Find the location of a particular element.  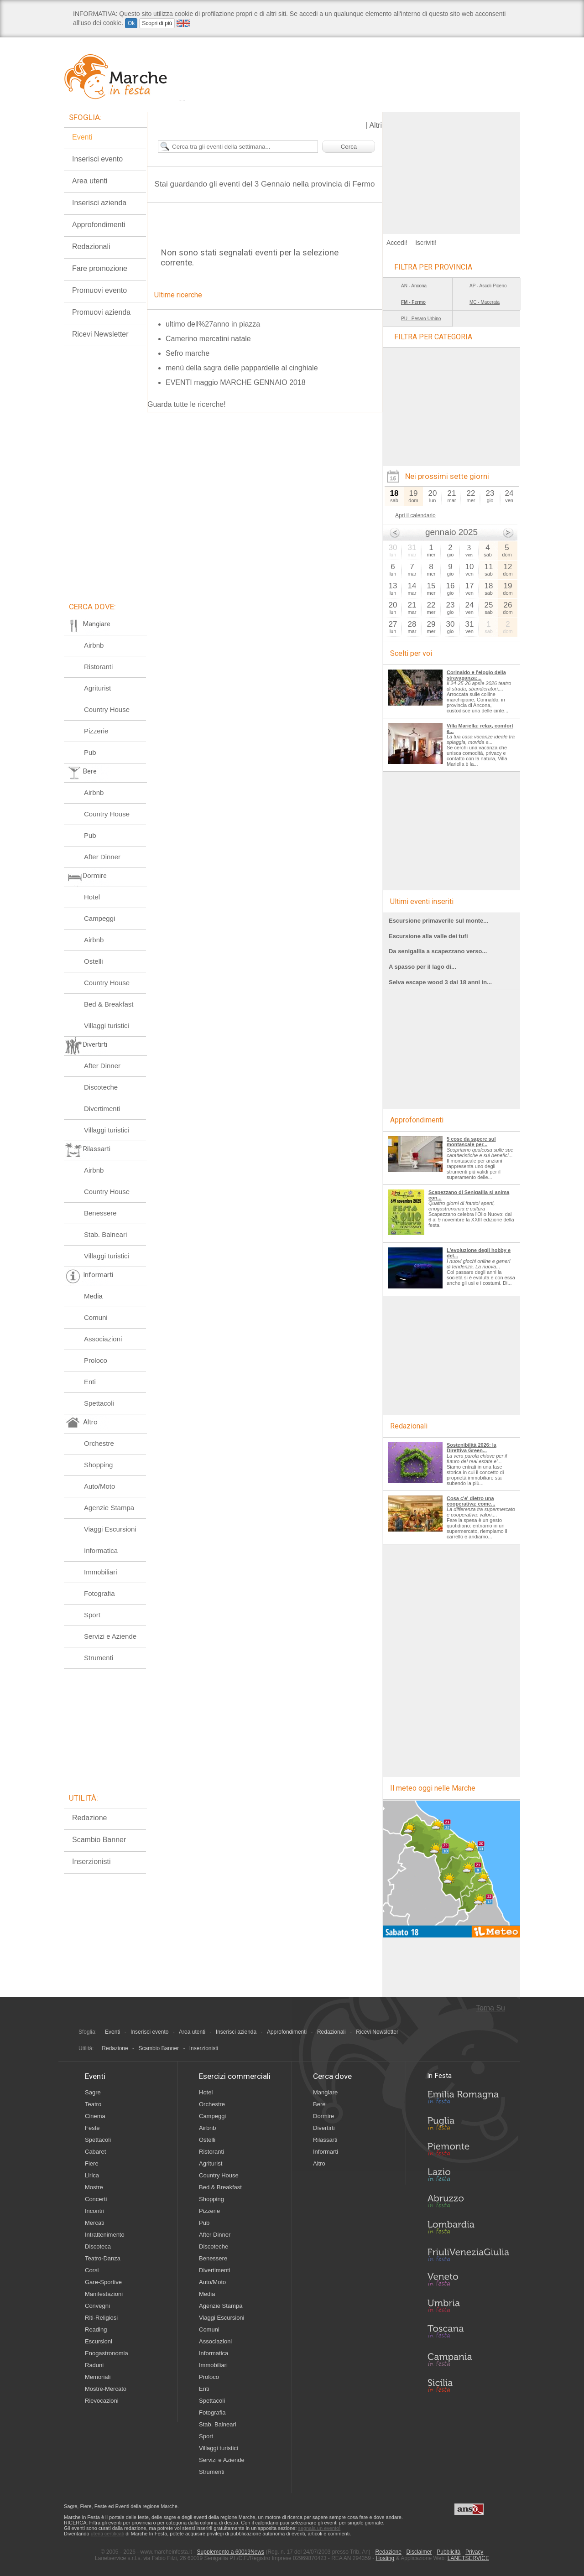

Cabaret is located at coordinates (95, 2151).